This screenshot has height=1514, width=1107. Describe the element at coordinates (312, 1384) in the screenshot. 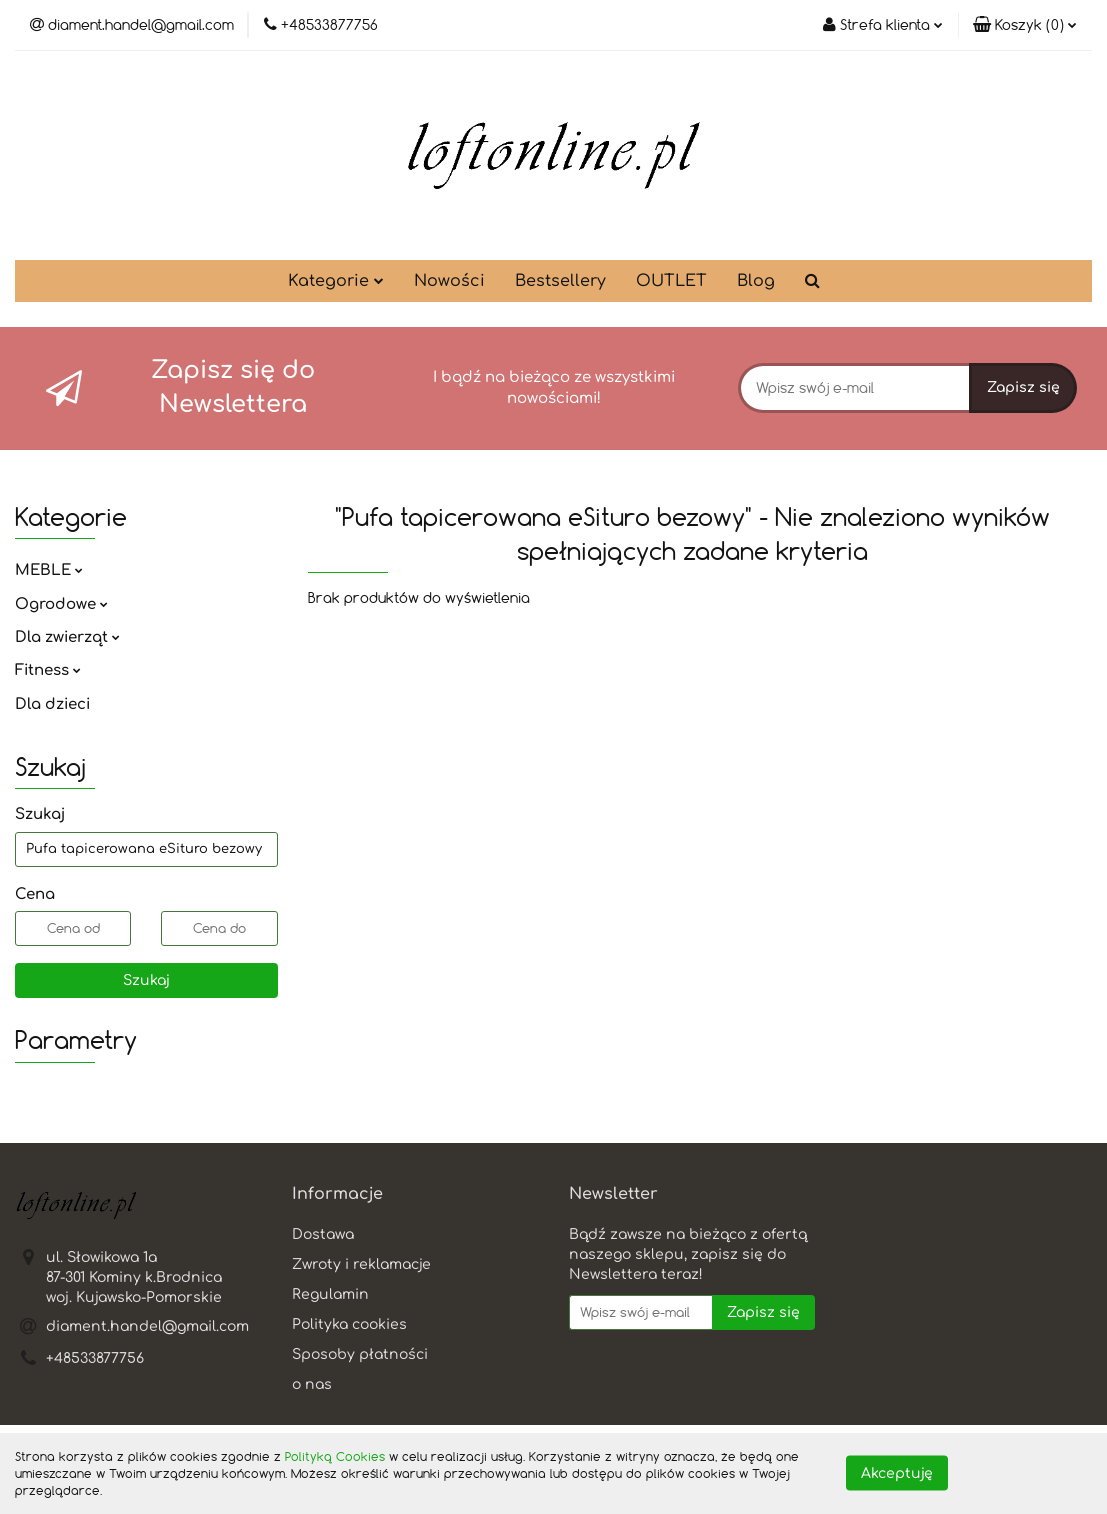

I see `o nas` at that location.